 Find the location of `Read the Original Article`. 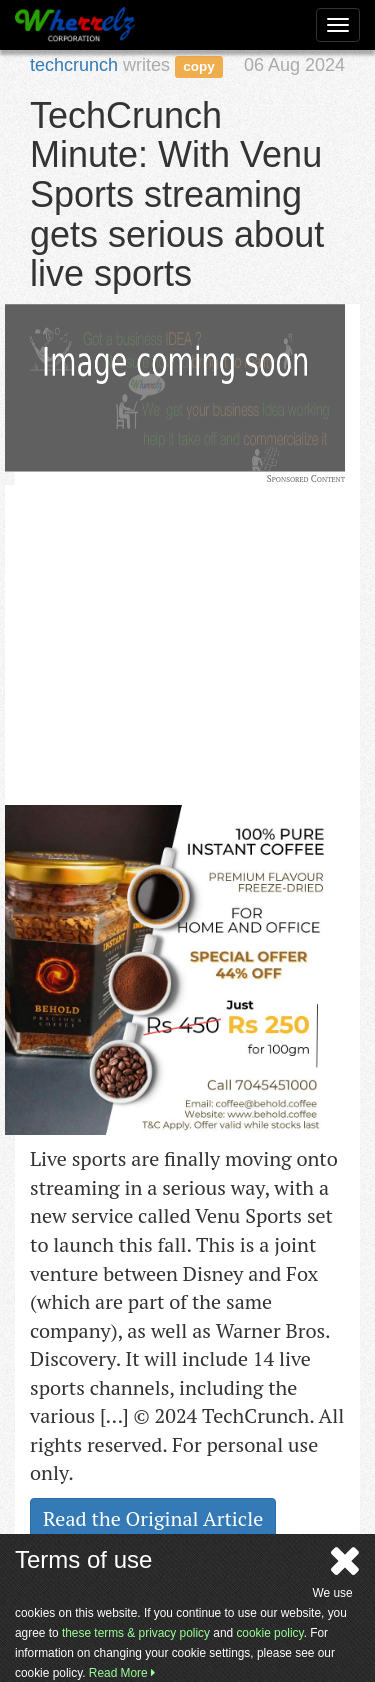

Read the Original Article is located at coordinates (153, 1518).